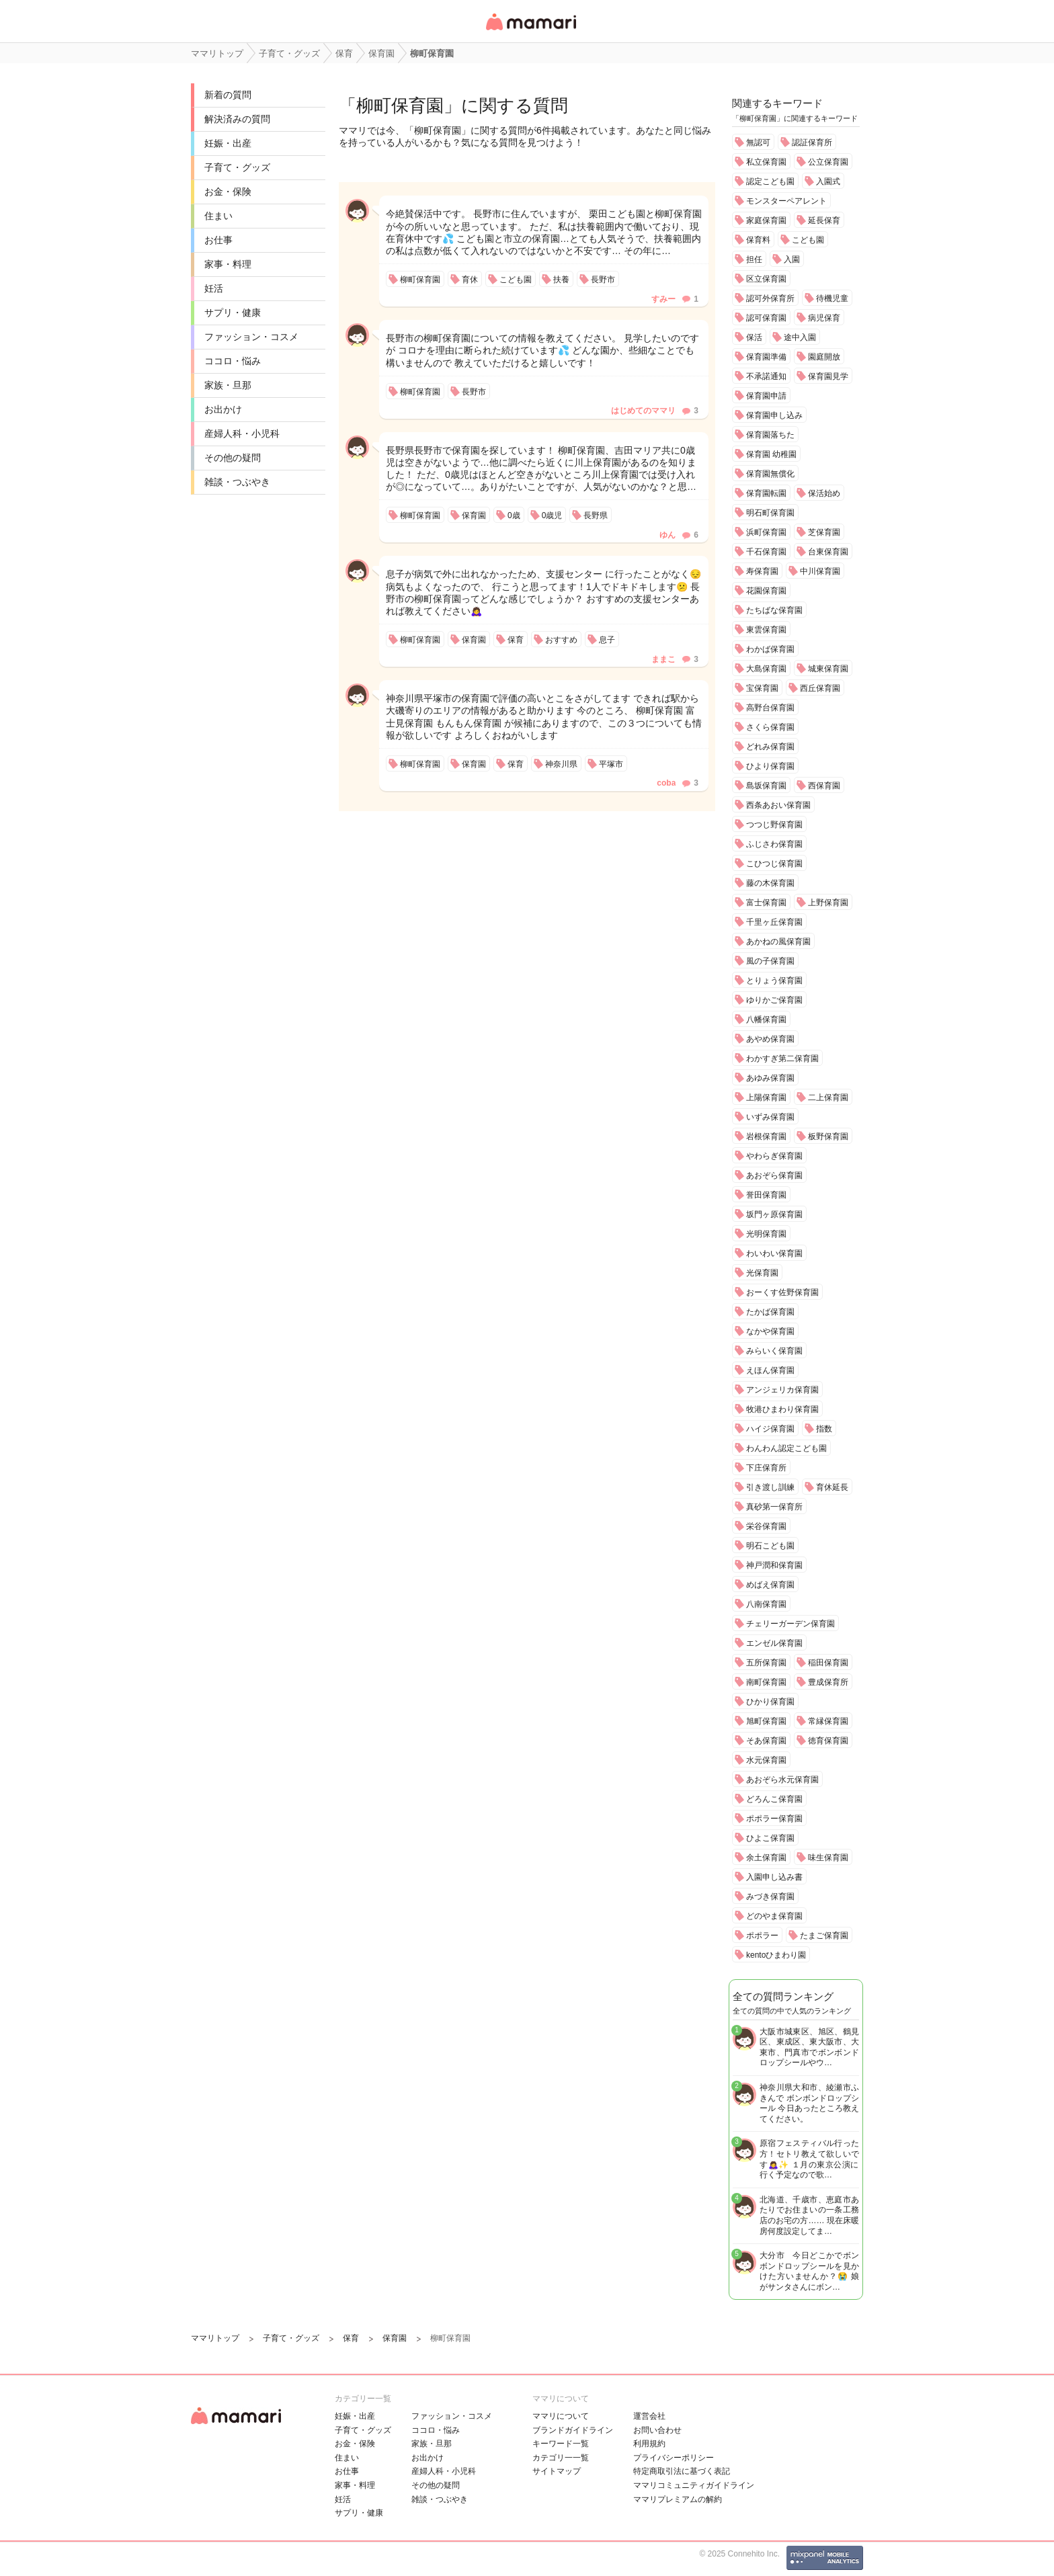 The height and width of the screenshot is (2576, 1054). I want to click on えほん保育園, so click(770, 1370).